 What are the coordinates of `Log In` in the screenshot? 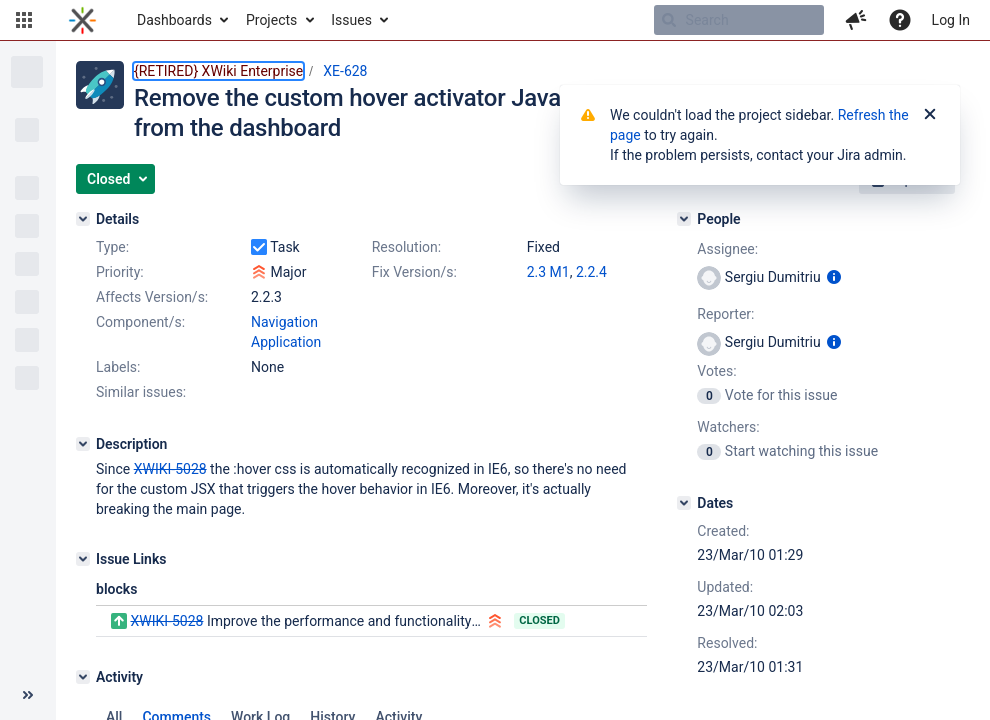 It's located at (951, 20).